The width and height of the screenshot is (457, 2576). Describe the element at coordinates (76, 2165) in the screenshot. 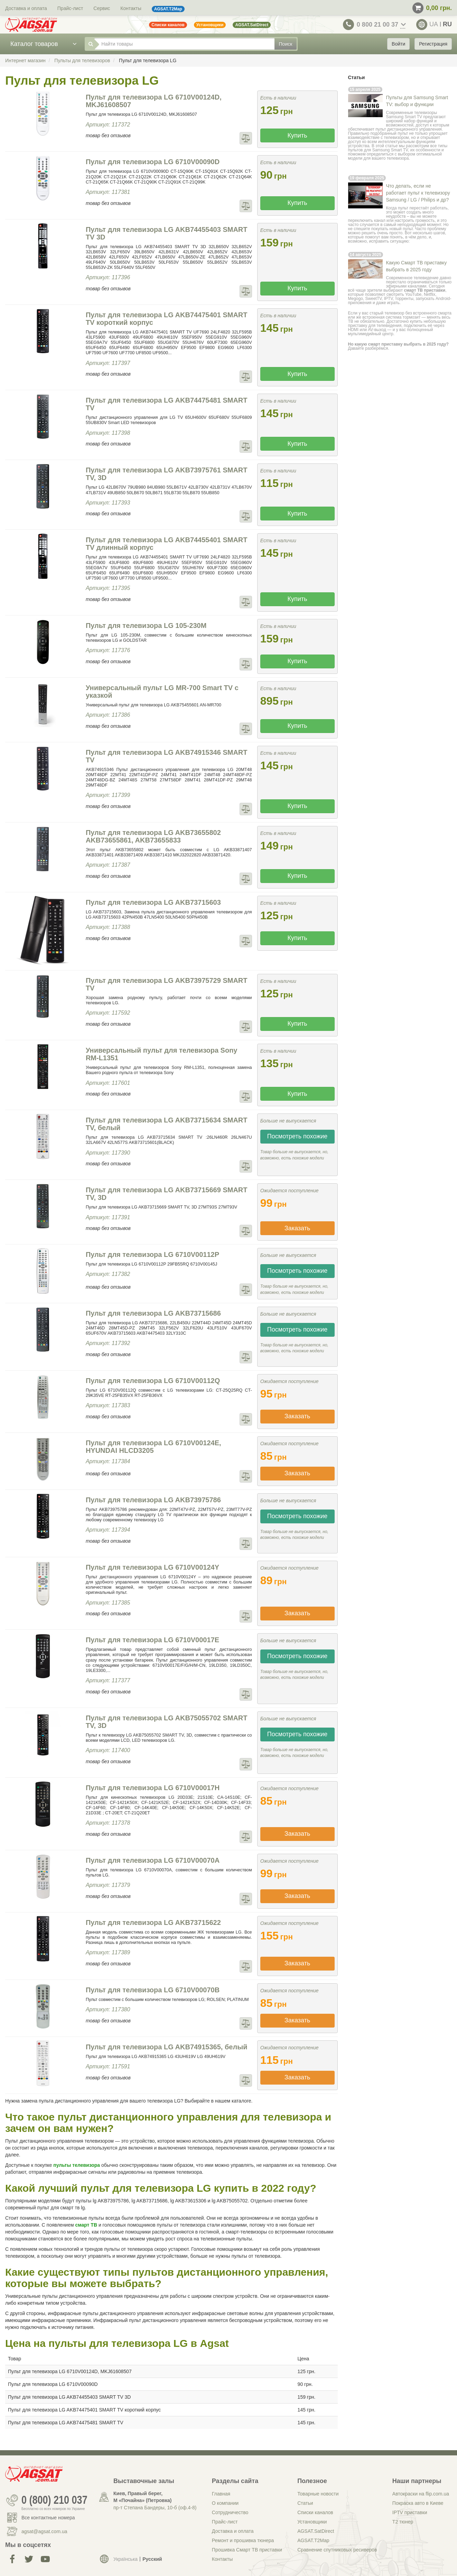

I see `пульты телевизора` at that location.